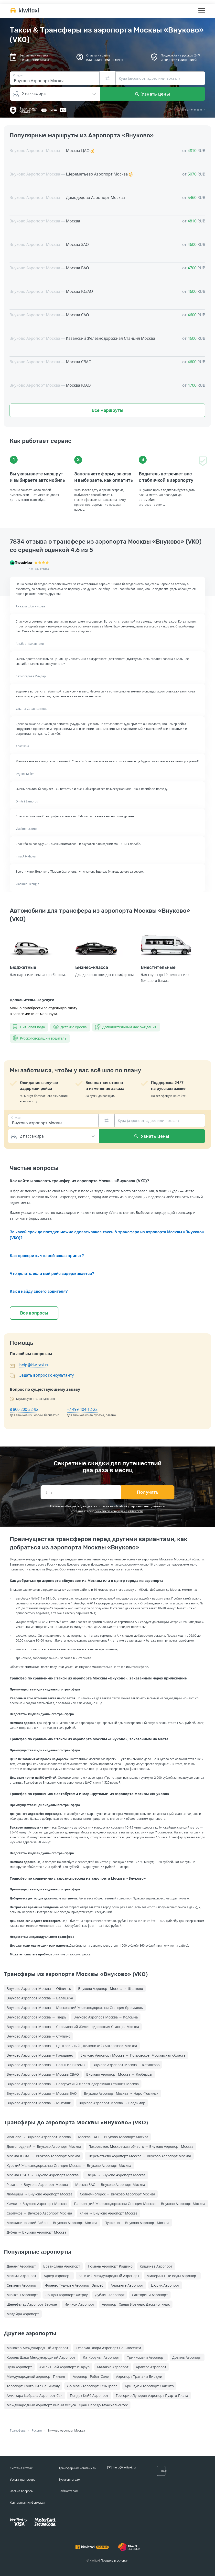 The image size is (215, 2576). I want to click on Внуково Аэропорт Москва → Покровское, Московская область, so click(132, 2055).